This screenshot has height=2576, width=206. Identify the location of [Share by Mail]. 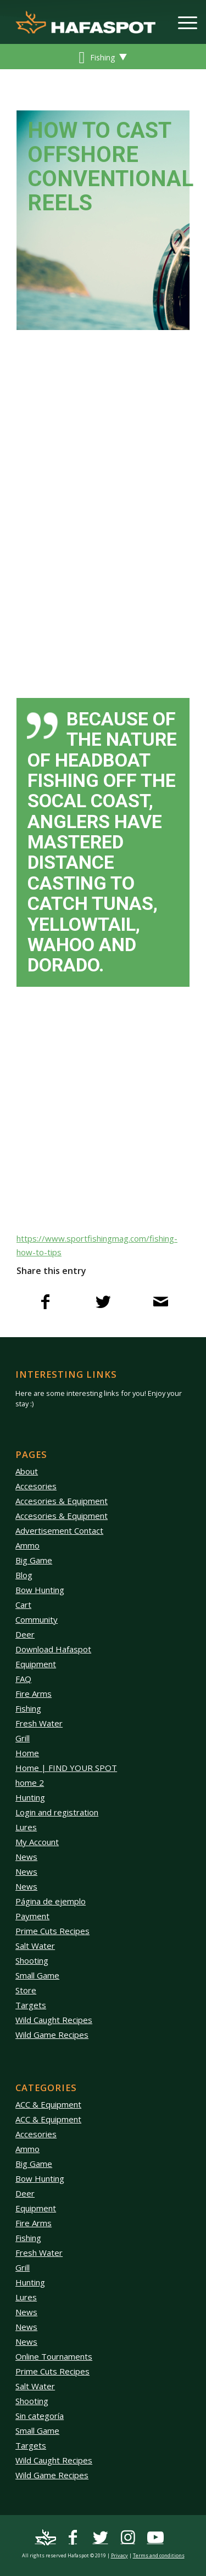
(161, 1303).